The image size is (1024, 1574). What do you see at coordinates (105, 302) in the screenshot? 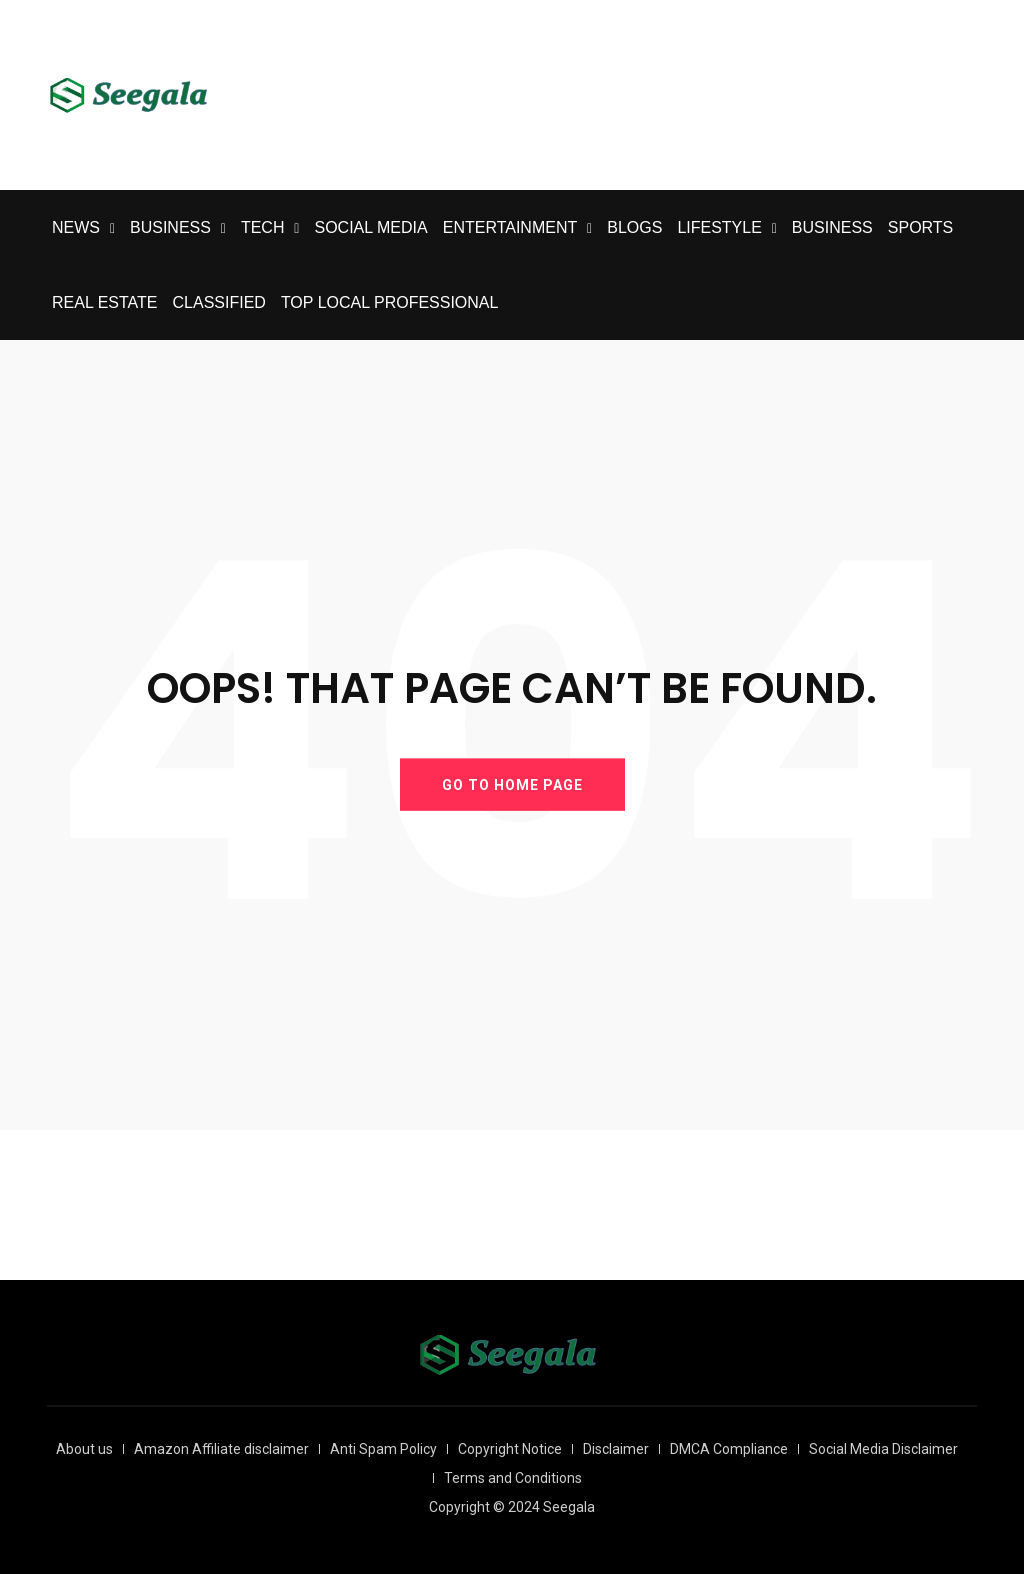
I see `REAL ESTATE` at bounding box center [105, 302].